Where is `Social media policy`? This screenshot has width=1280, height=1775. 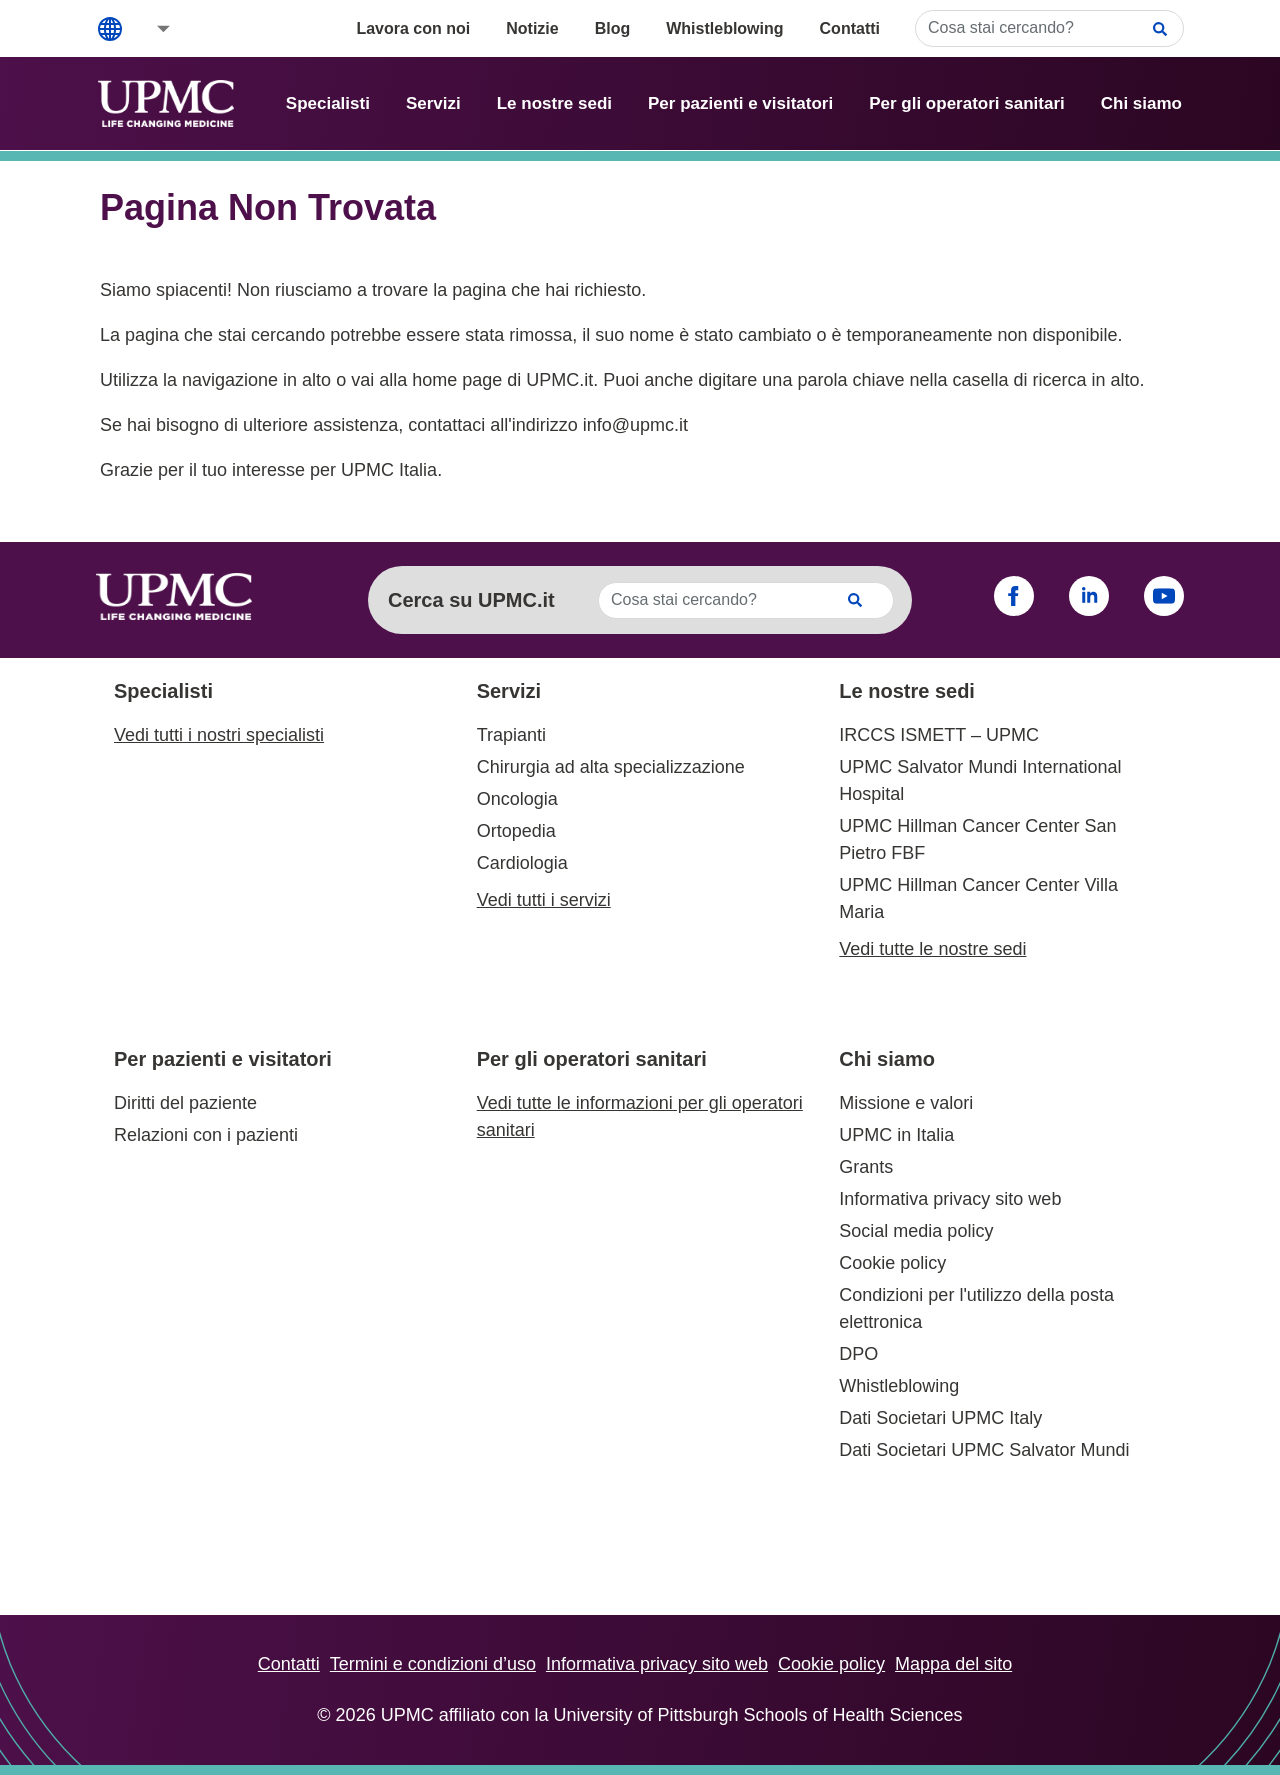 Social media policy is located at coordinates (916, 1231).